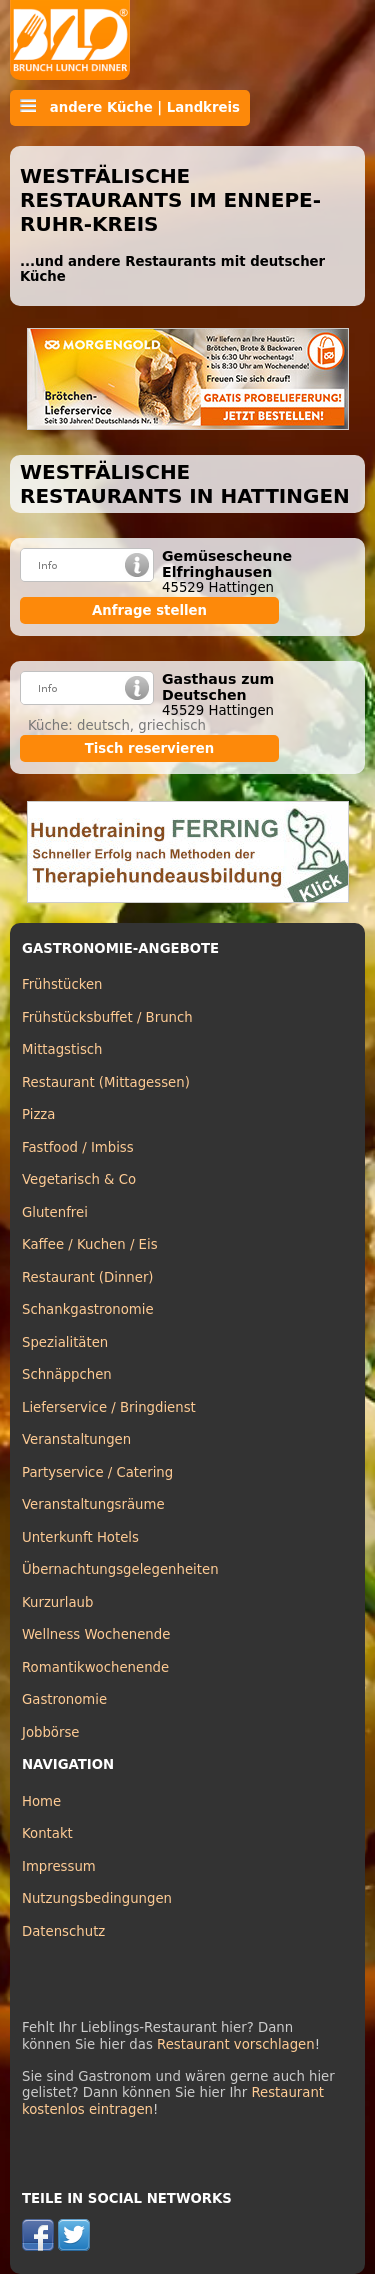 This screenshot has height=2274, width=375. I want to click on Lieferservice / Bringdienst, so click(109, 1407).